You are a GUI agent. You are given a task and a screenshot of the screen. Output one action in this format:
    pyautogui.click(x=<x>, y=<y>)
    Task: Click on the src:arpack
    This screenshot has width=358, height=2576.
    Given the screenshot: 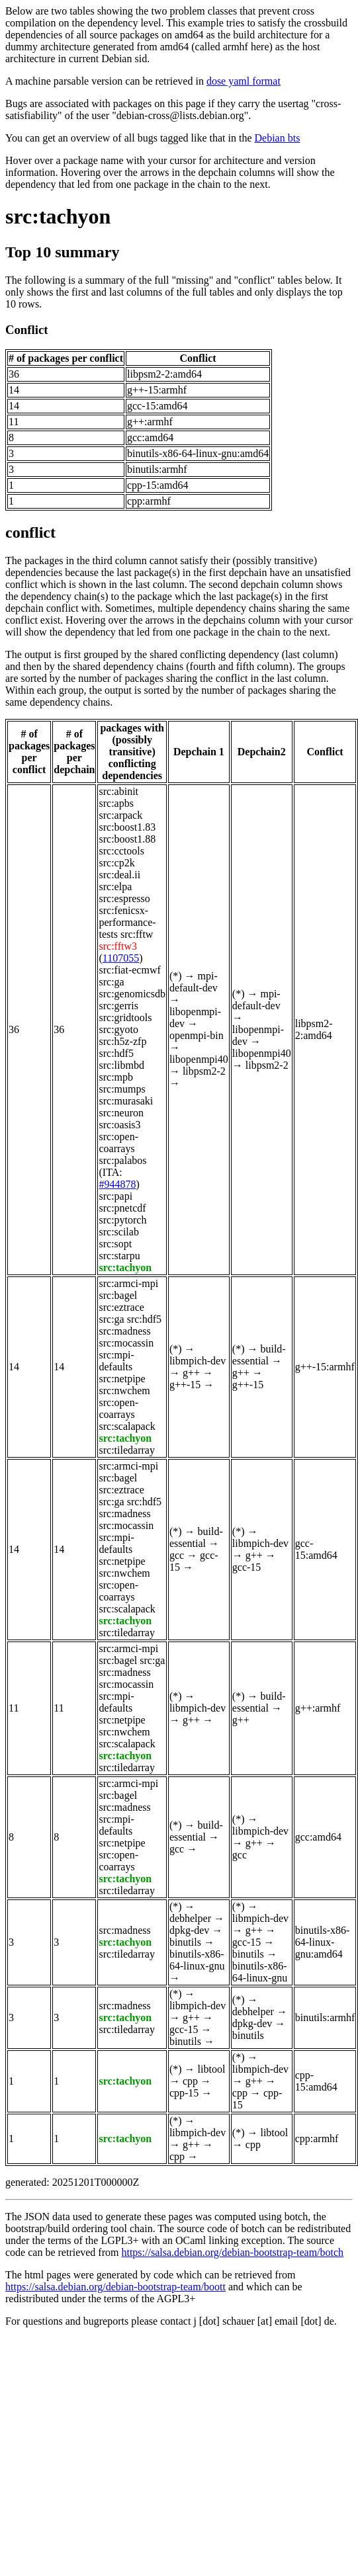 What is the action you would take?
    pyautogui.click(x=120, y=815)
    